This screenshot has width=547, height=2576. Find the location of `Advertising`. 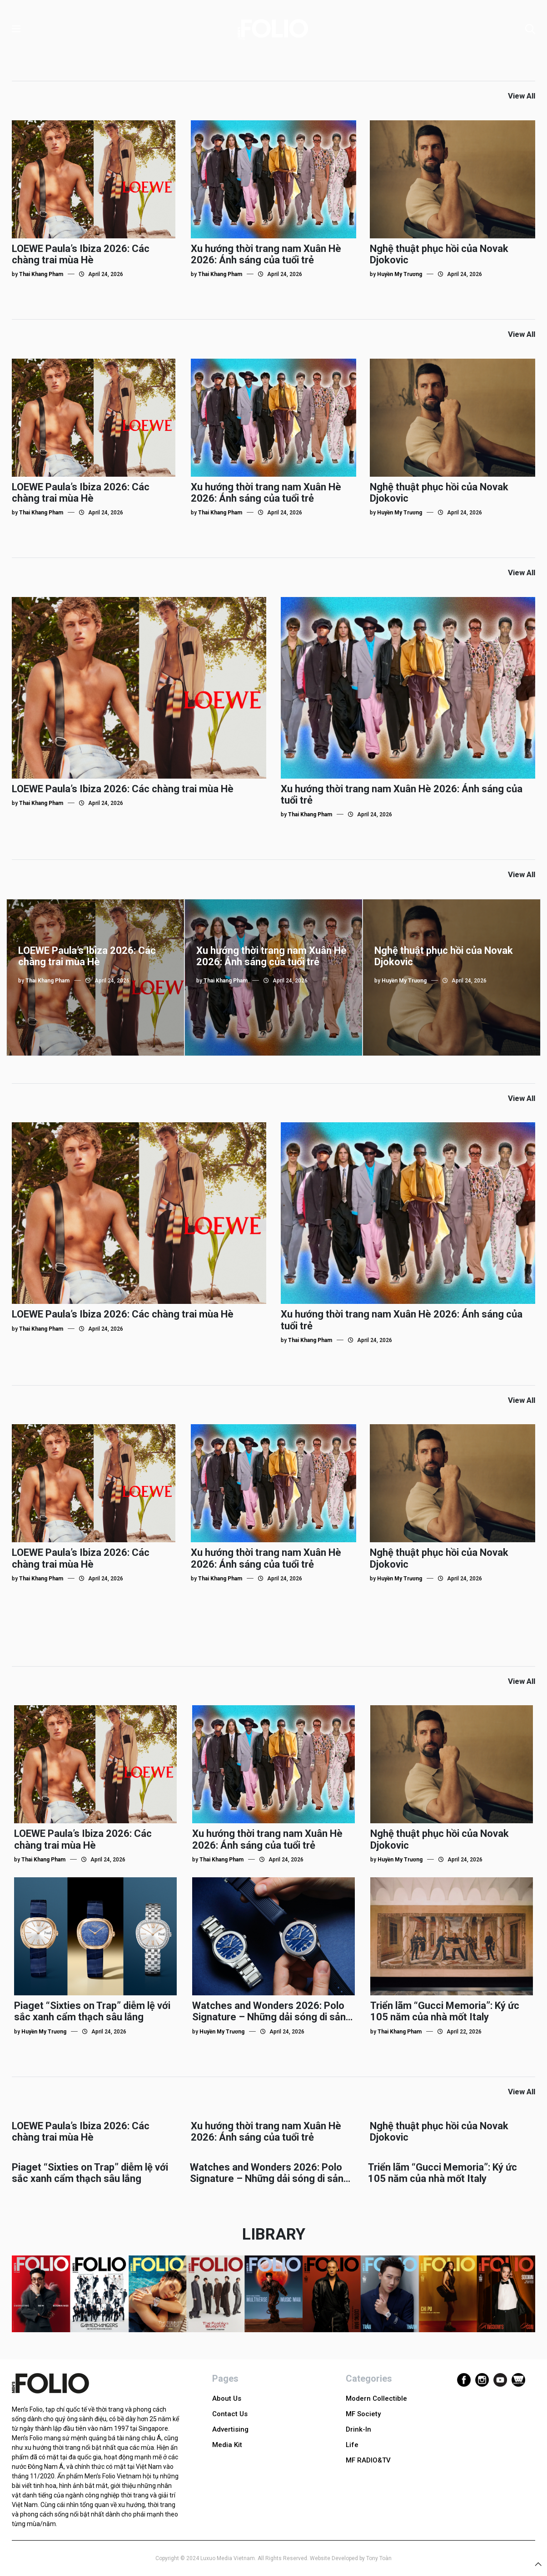

Advertising is located at coordinates (230, 2429).